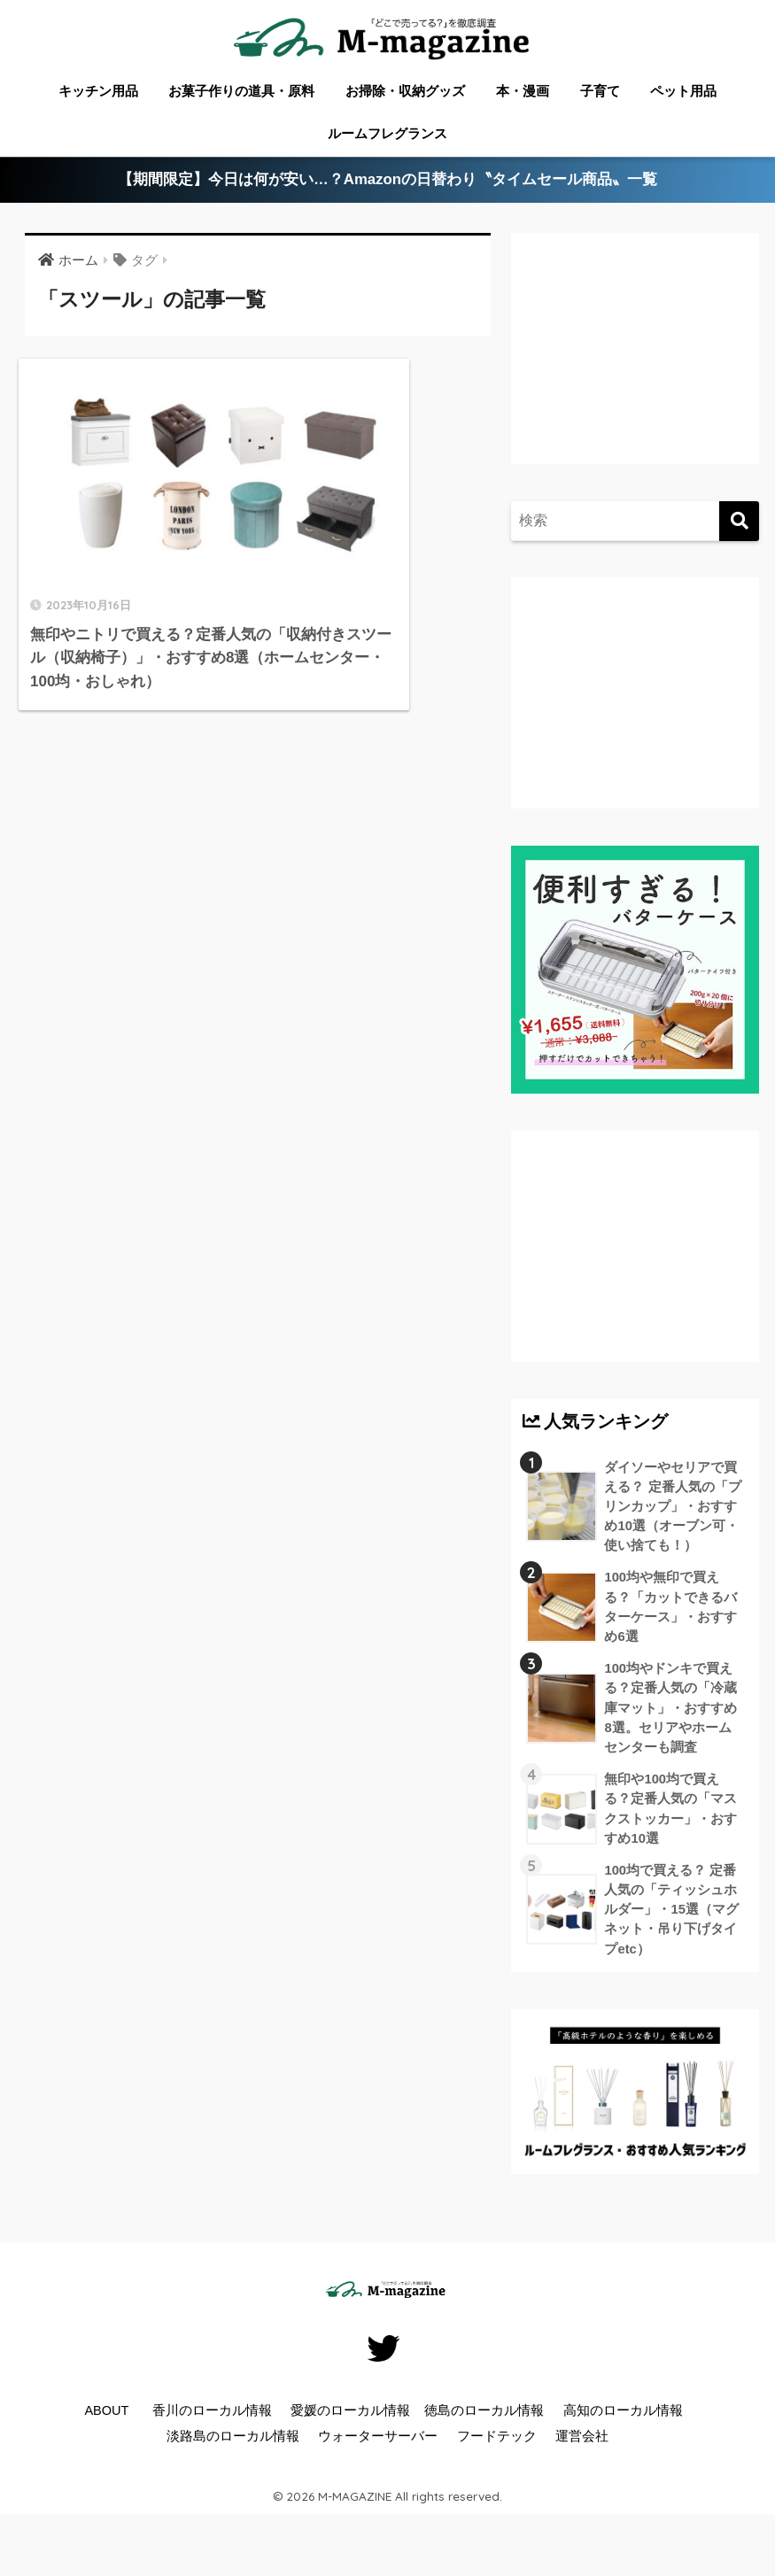 The width and height of the screenshot is (775, 2576). I want to click on ウォーターサーバー, so click(378, 2446).